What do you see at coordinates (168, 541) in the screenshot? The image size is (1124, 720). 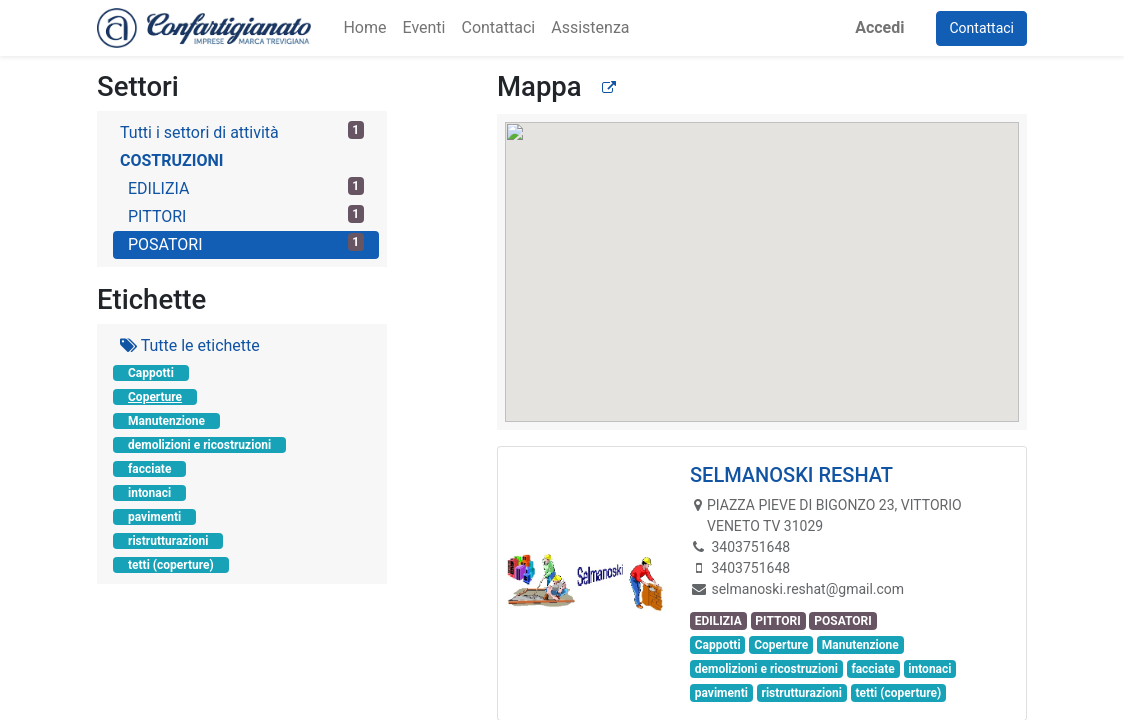 I see `ristrutturazioni` at bounding box center [168, 541].